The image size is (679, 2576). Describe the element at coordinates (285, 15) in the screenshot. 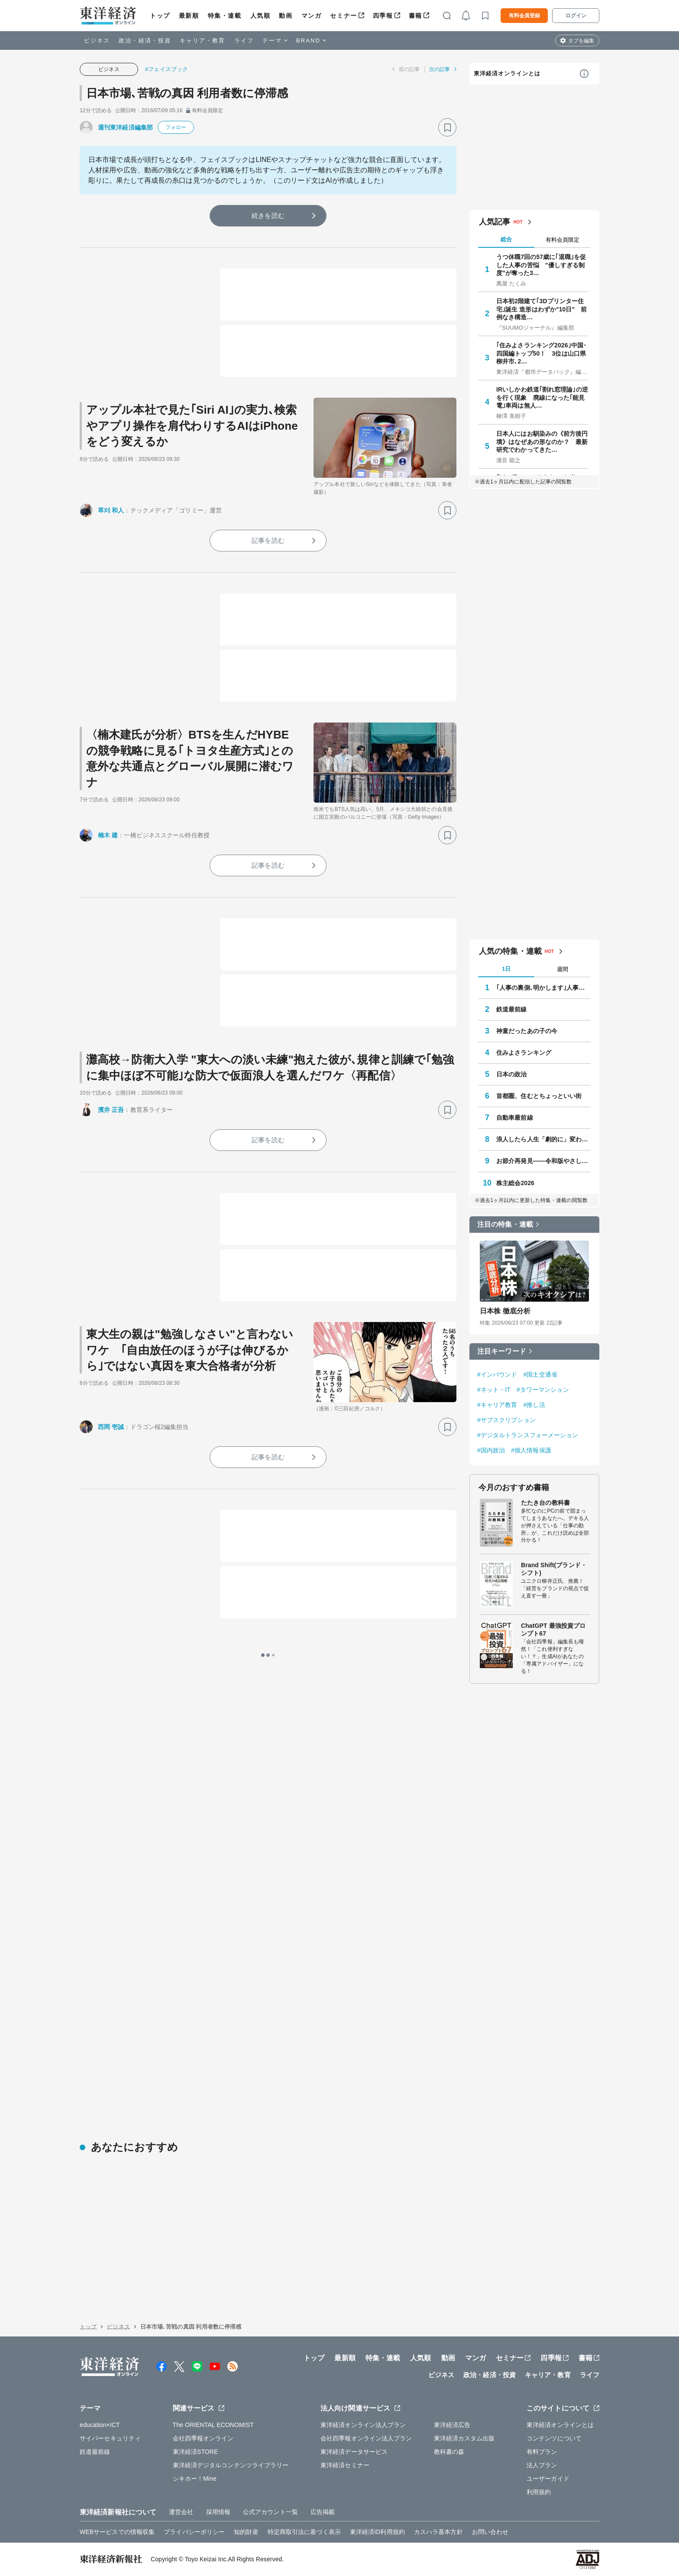

I see `動画` at that location.